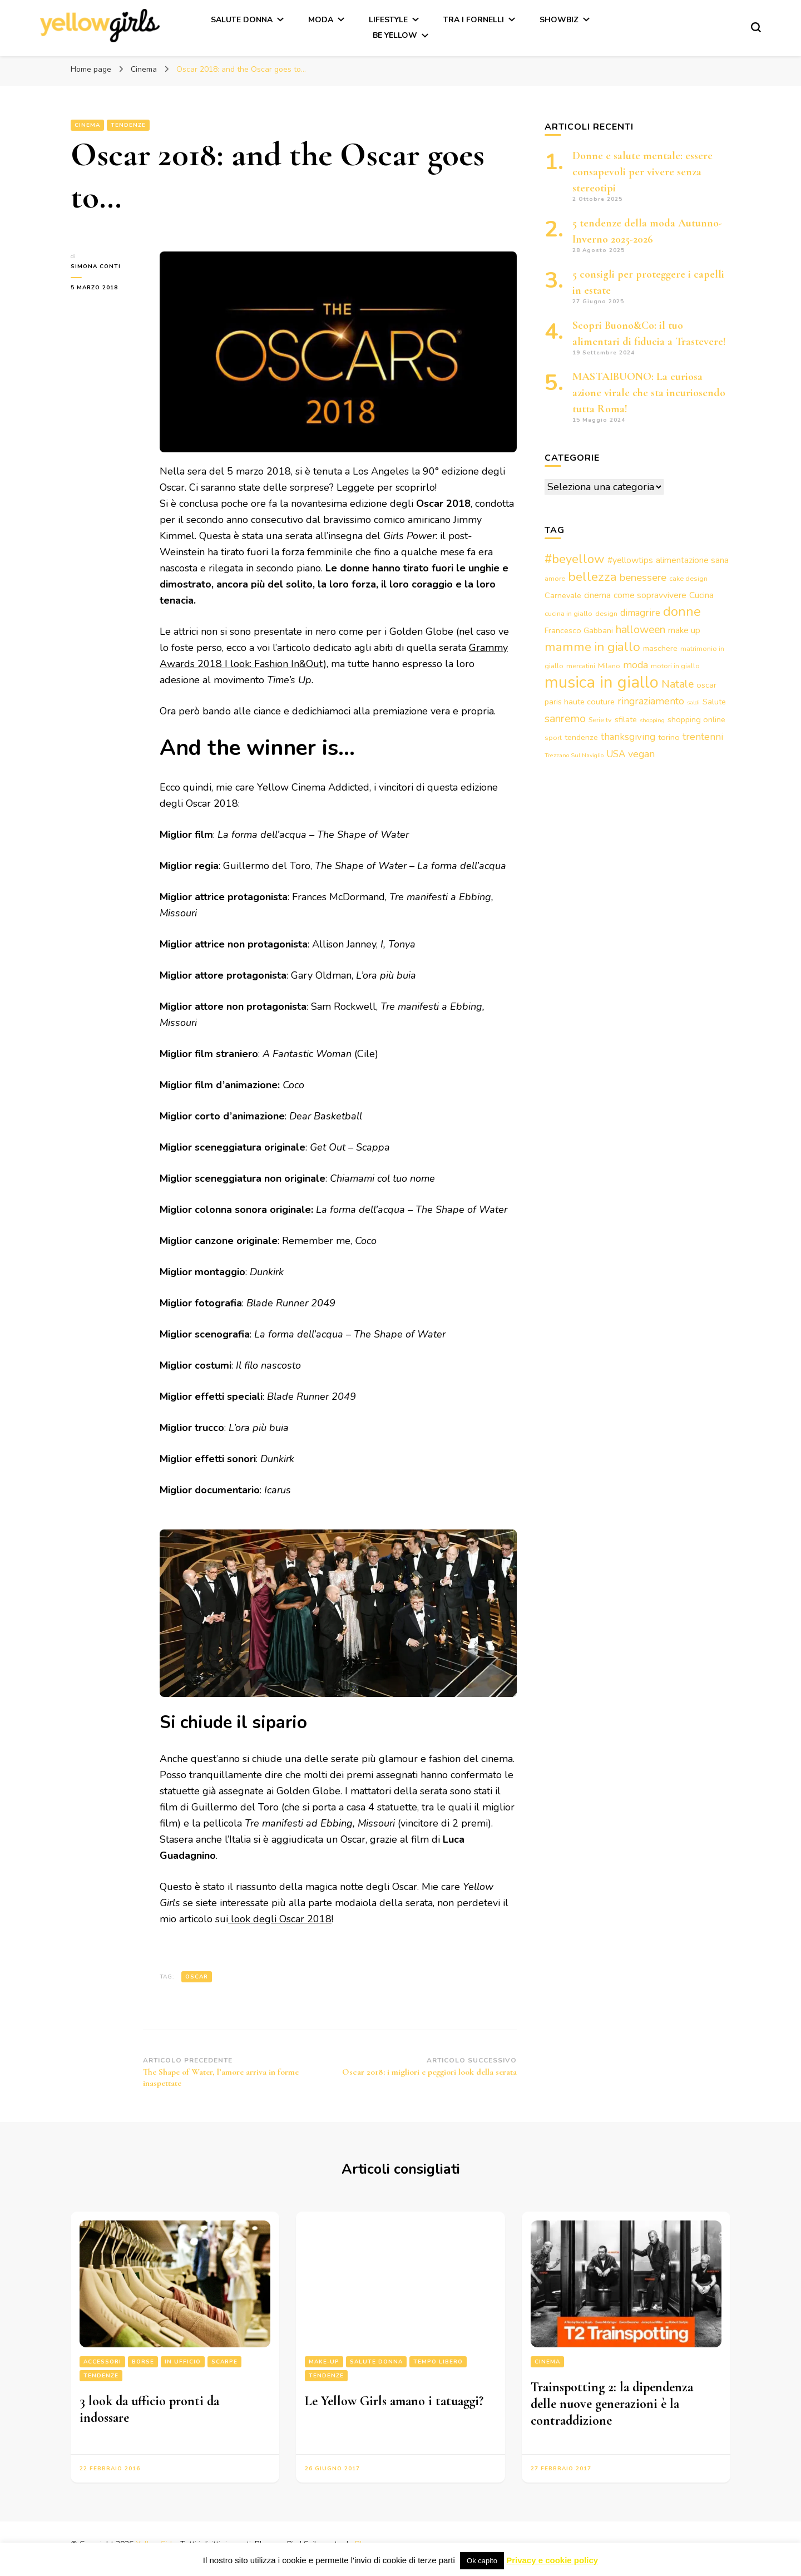 This screenshot has height=2576, width=801. Describe the element at coordinates (102, 2362) in the screenshot. I see `Accessori` at that location.